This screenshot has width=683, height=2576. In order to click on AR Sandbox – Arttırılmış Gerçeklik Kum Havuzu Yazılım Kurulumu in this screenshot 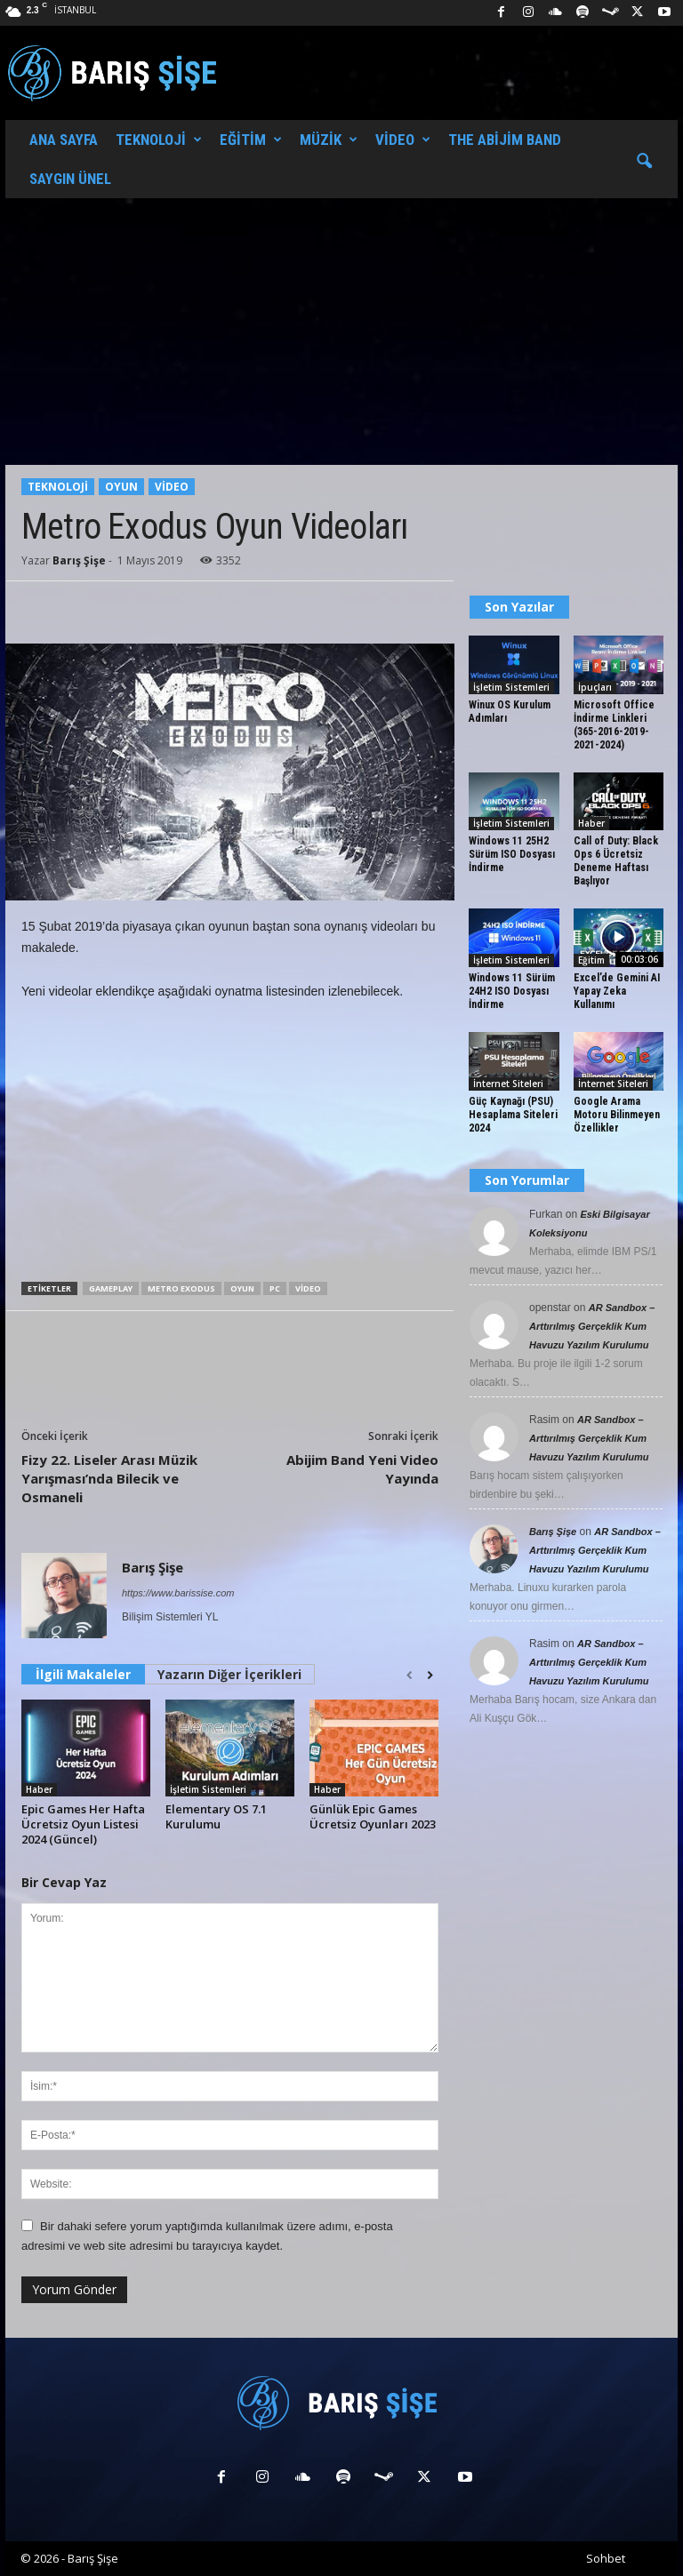, I will do `click(592, 1326)`.